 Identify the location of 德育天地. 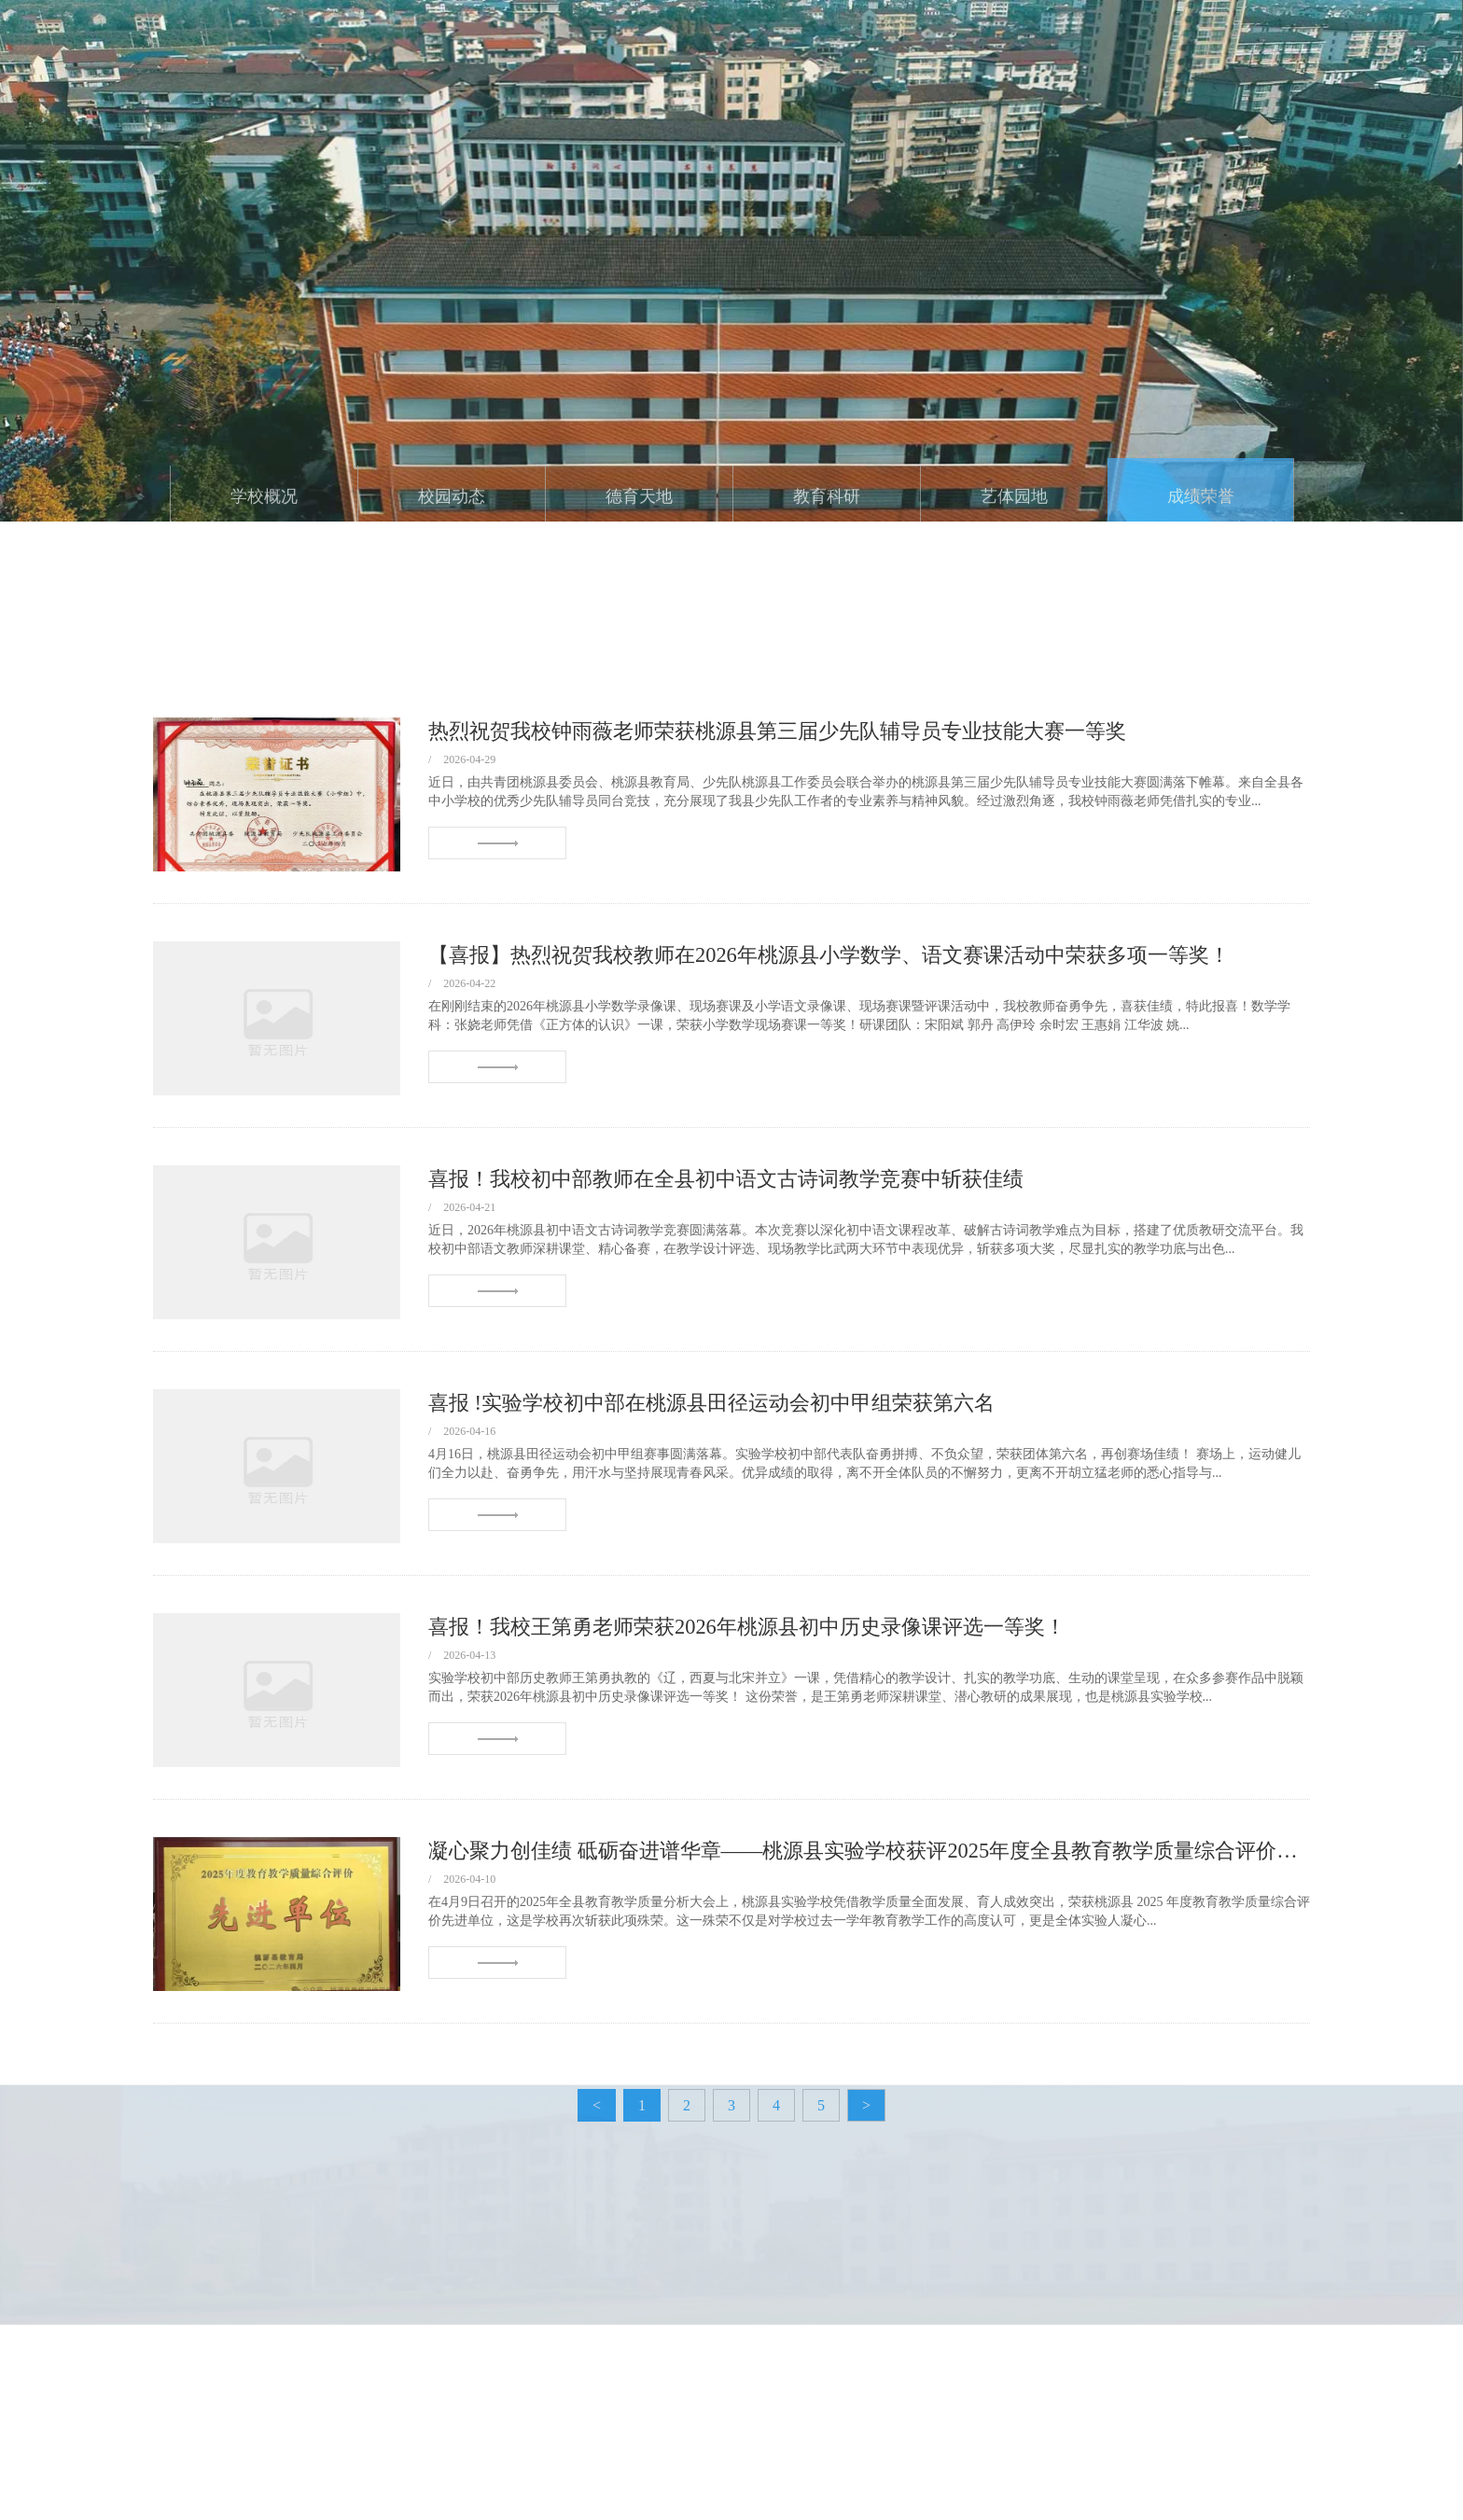
(639, 503).